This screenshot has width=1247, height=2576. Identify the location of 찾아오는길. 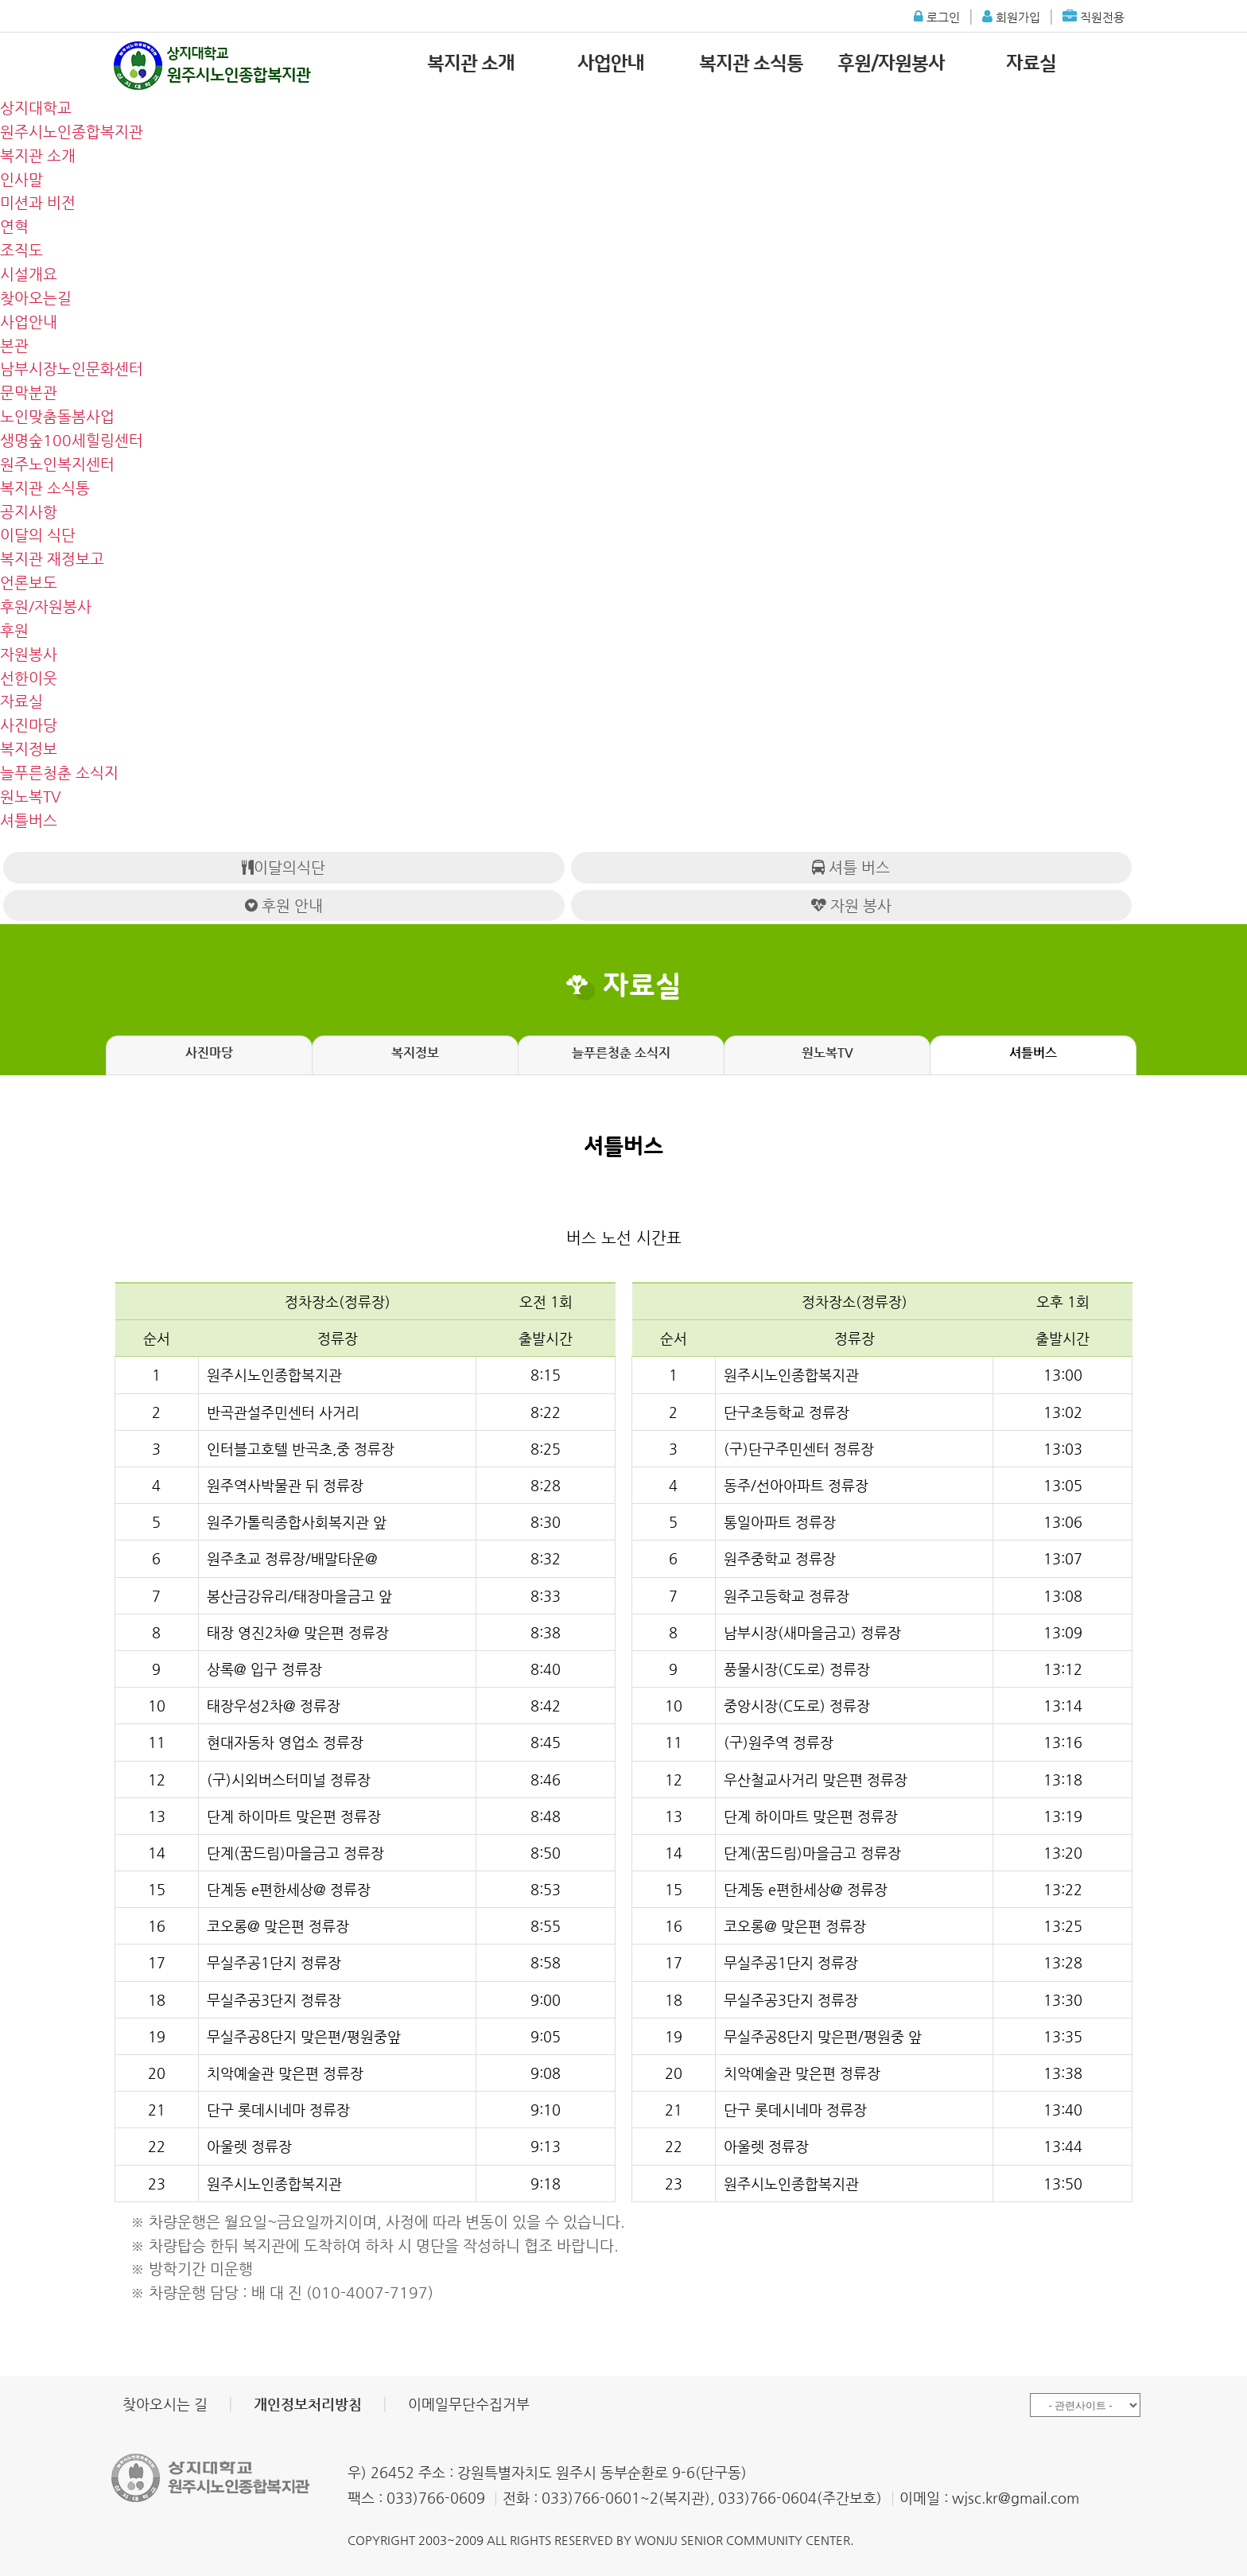
(36, 297).